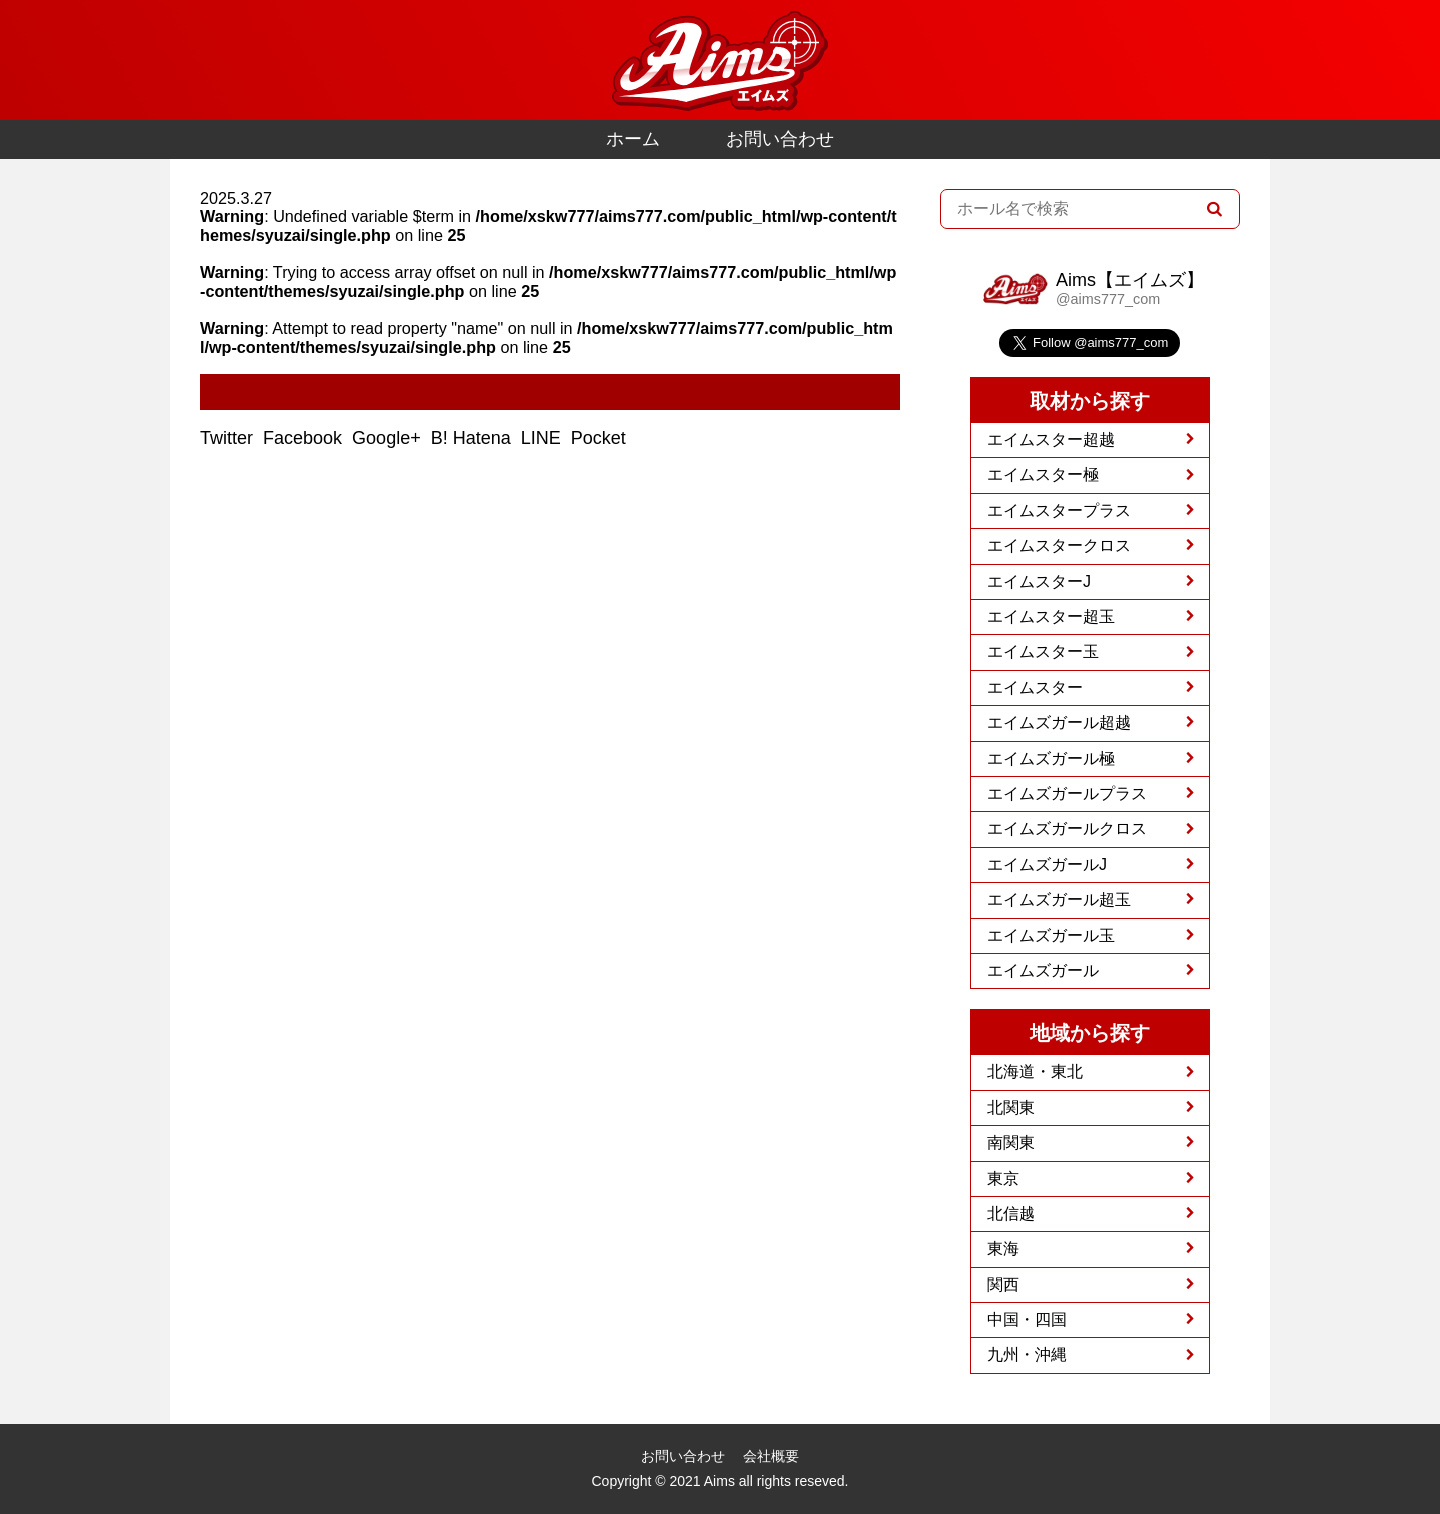  What do you see at coordinates (1027, 1354) in the screenshot?
I see `九州・沖縄` at bounding box center [1027, 1354].